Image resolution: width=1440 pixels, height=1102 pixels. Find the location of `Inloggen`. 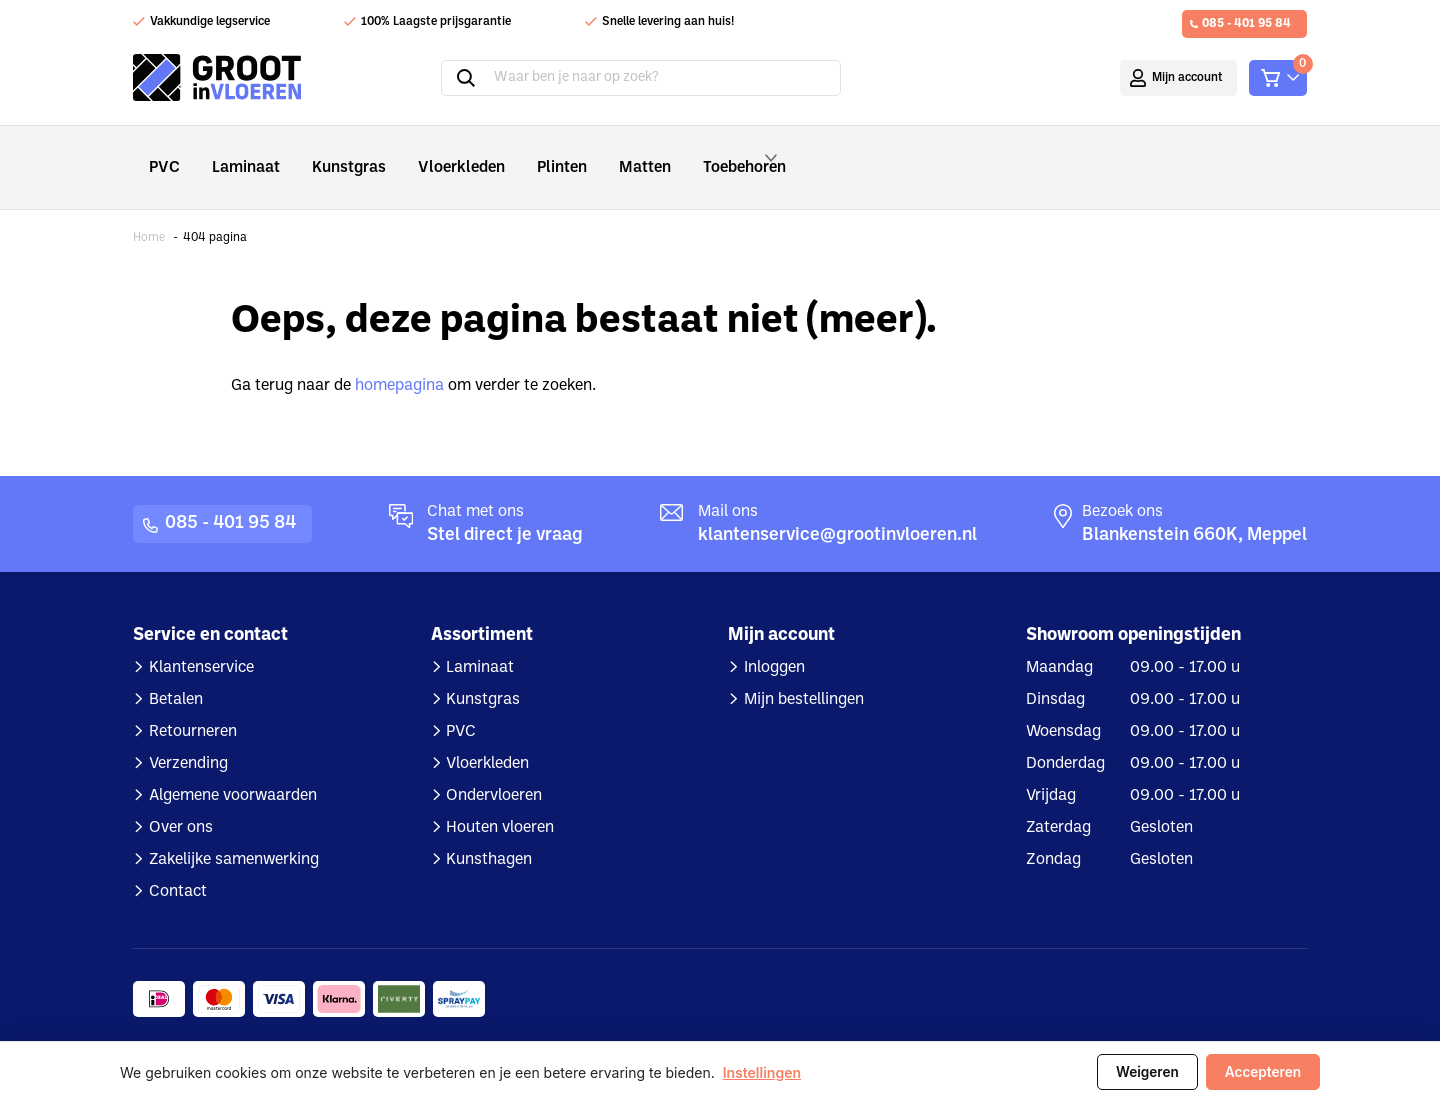

Inloggen is located at coordinates (774, 641).